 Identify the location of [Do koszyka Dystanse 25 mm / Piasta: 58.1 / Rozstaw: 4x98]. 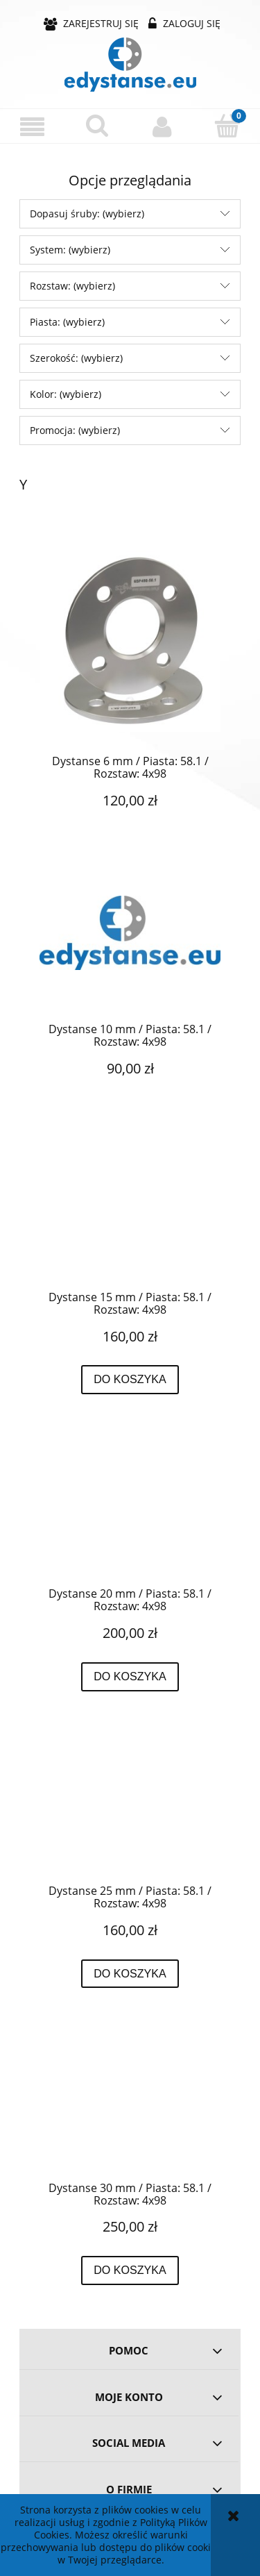
(130, 1974).